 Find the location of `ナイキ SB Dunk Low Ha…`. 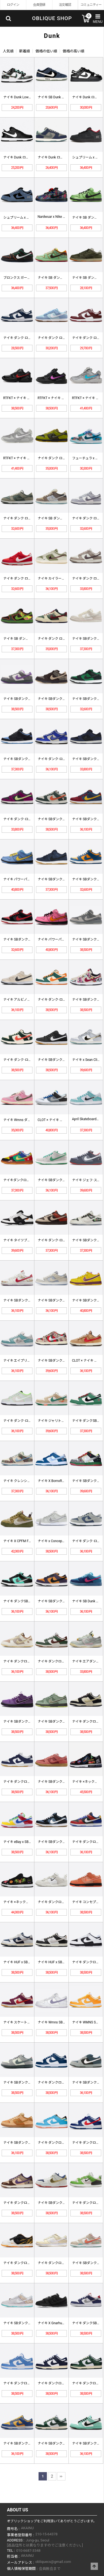

ナイキ SB Dunk Low Ha… is located at coordinates (56, 97).